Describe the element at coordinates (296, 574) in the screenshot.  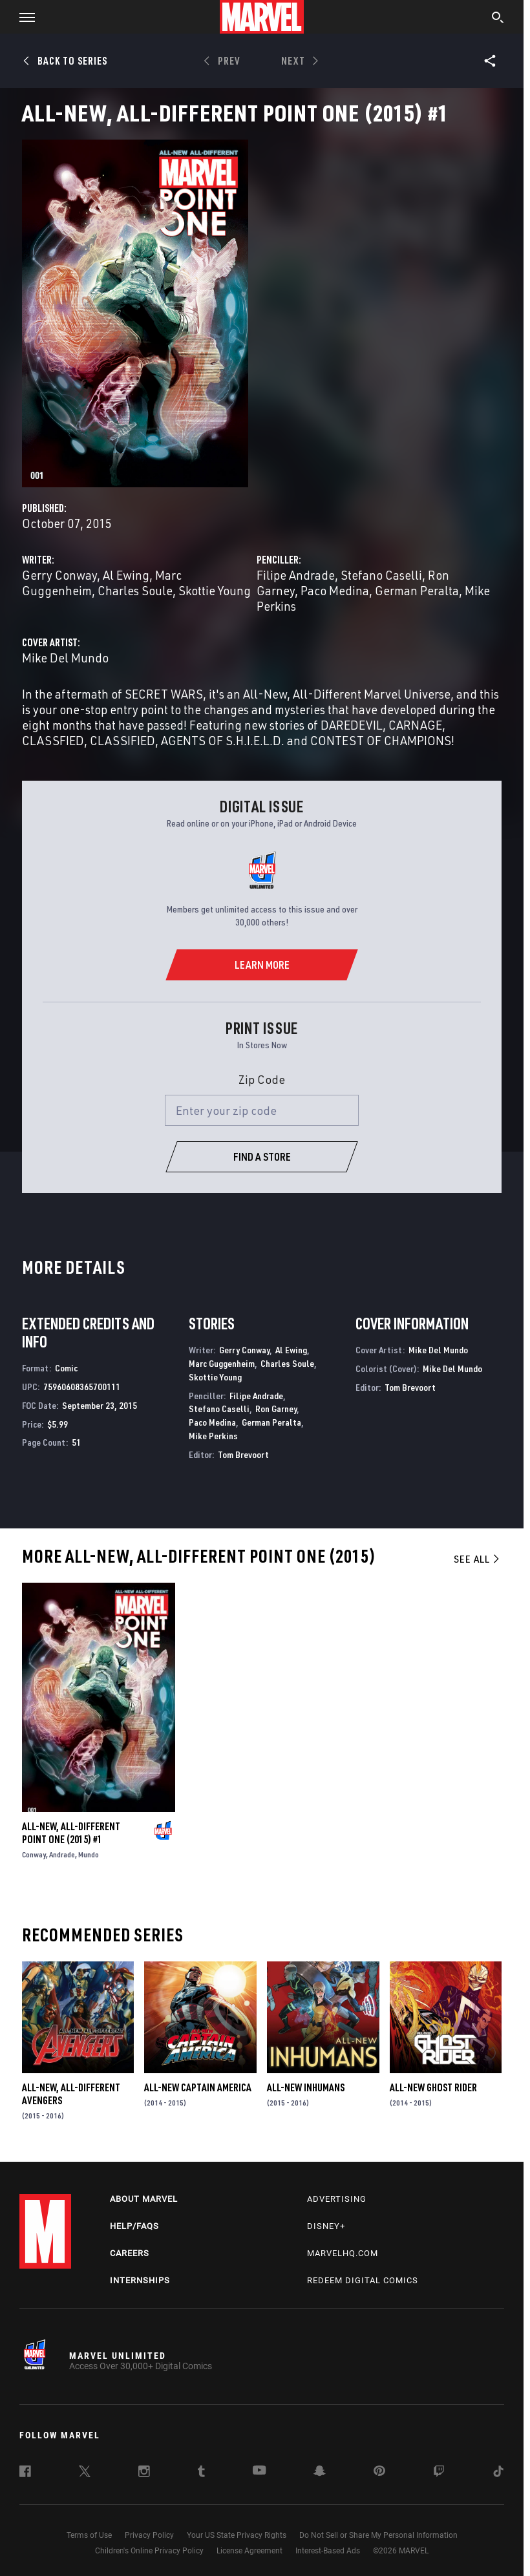
I see `Filipe Andrade` at that location.